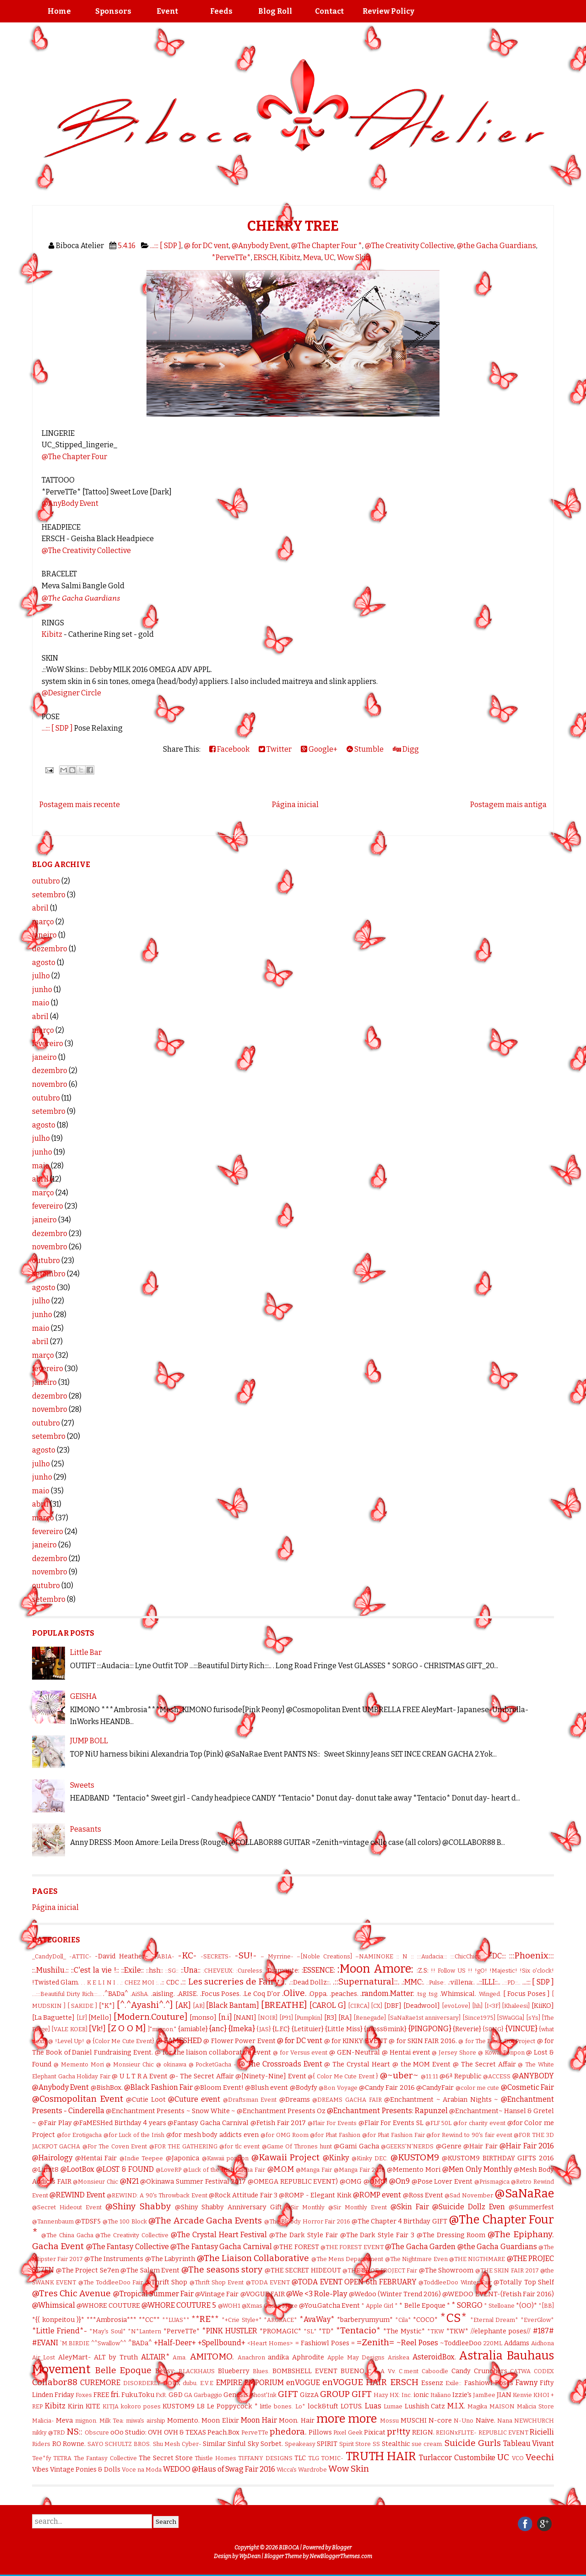 Image resolution: width=586 pixels, height=2576 pixels. Describe the element at coordinates (67, 2207) in the screenshot. I see `@Secret Hideout Event` at that location.